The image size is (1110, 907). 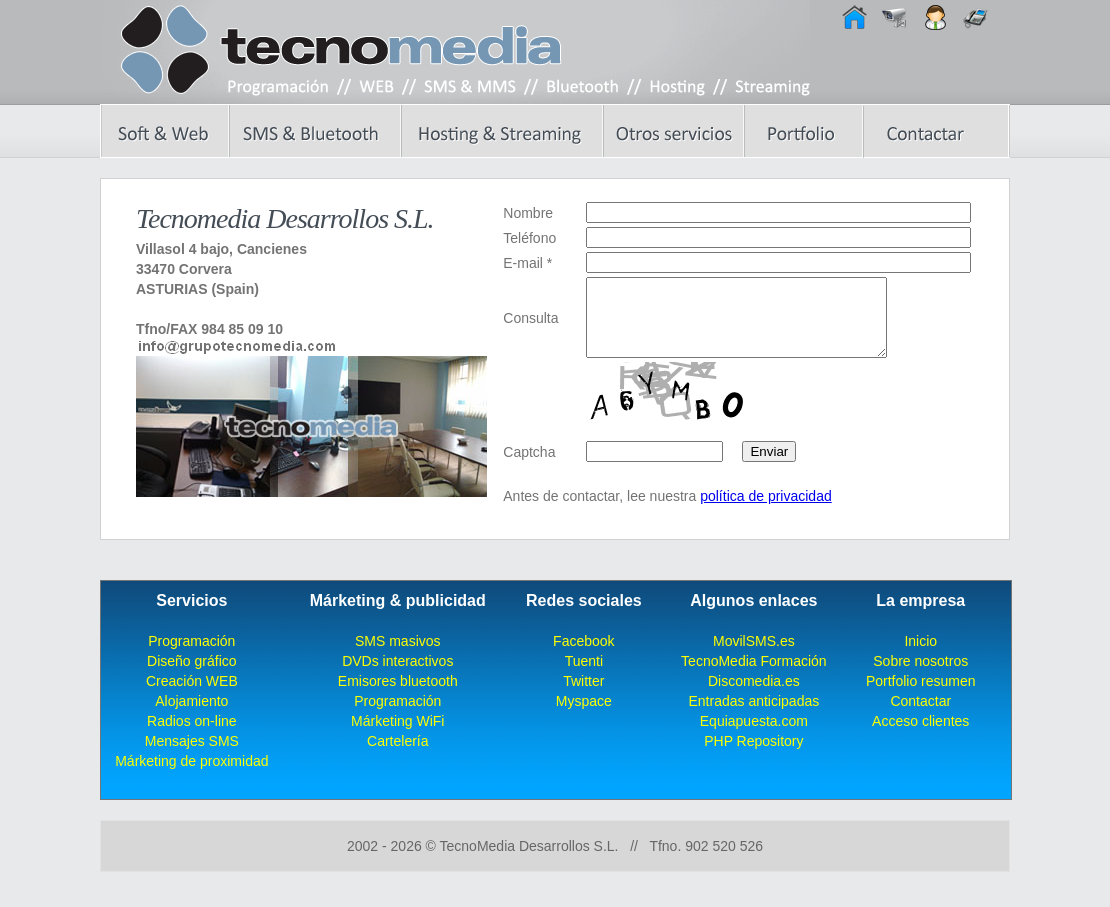 What do you see at coordinates (754, 696) in the screenshot?
I see `Discomedia.es` at bounding box center [754, 696].